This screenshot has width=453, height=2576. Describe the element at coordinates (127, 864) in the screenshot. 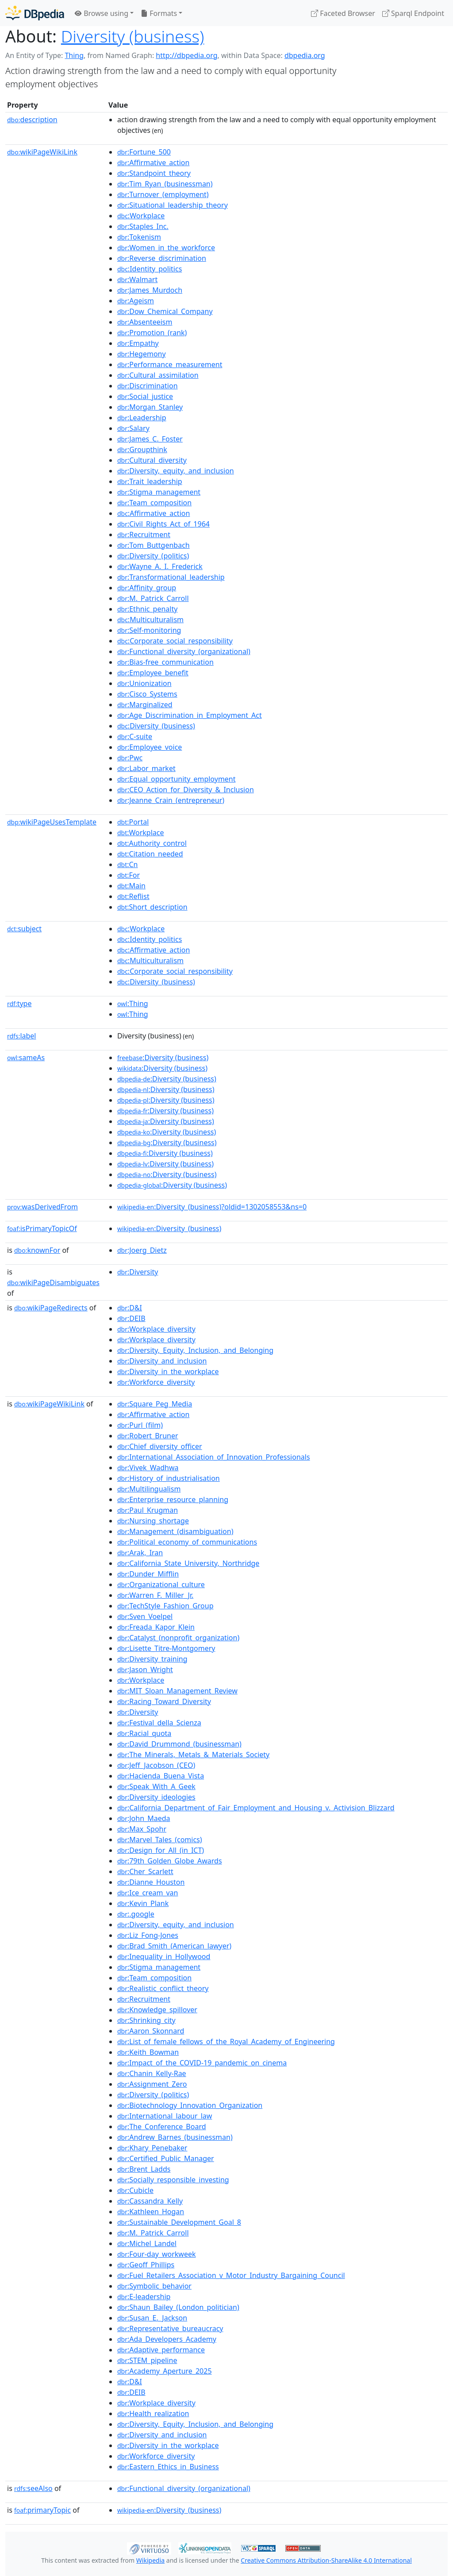

I see `:Cn` at that location.